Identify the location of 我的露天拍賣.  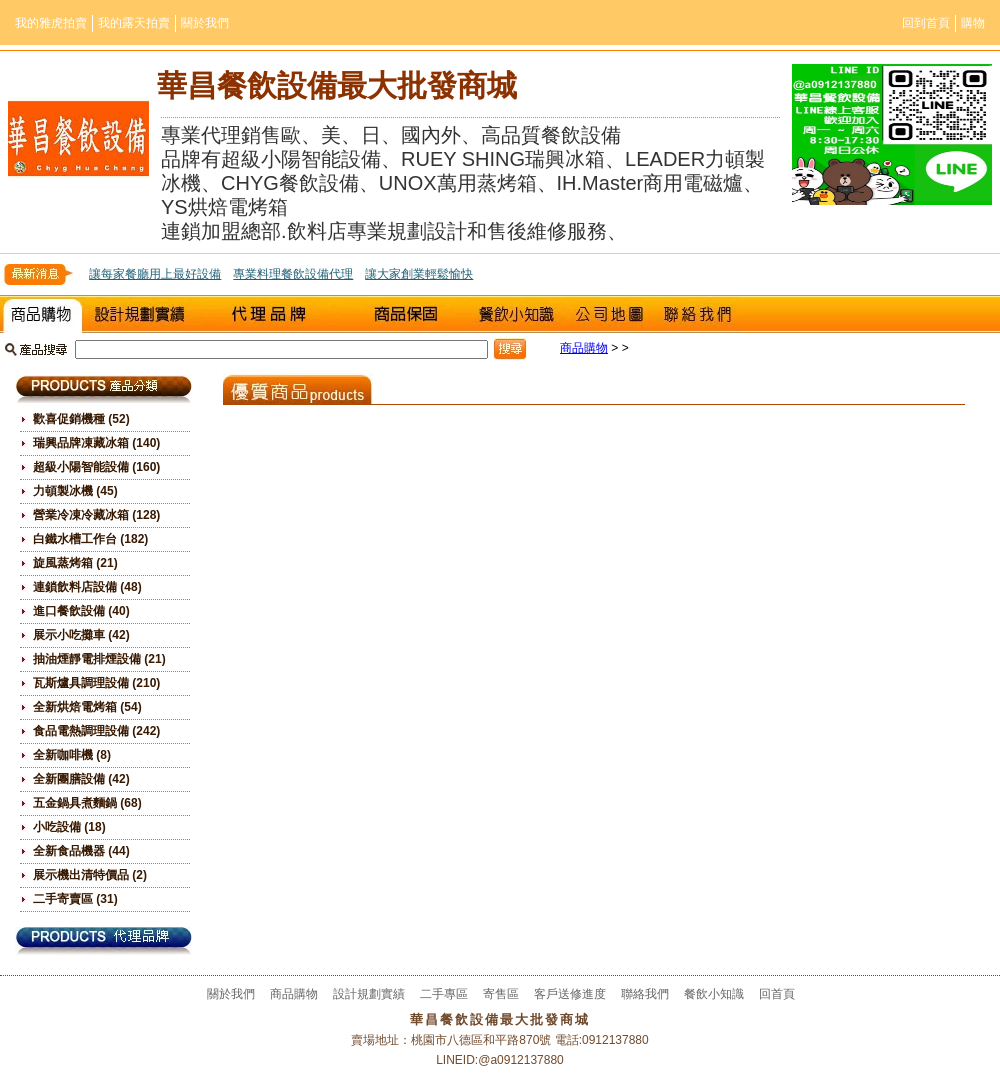
(134, 23).